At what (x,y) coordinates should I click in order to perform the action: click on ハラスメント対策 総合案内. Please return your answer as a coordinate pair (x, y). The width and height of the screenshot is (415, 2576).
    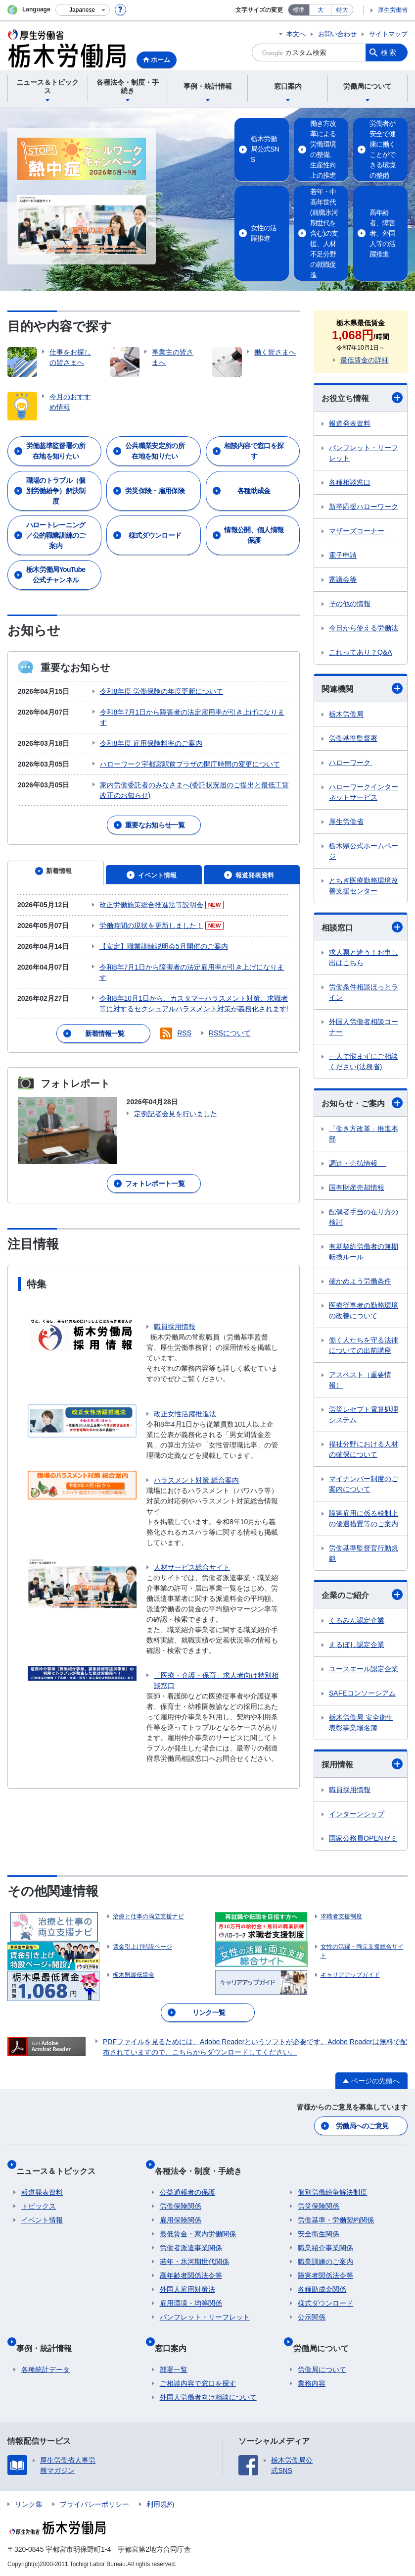
    Looking at the image, I should click on (196, 1452).